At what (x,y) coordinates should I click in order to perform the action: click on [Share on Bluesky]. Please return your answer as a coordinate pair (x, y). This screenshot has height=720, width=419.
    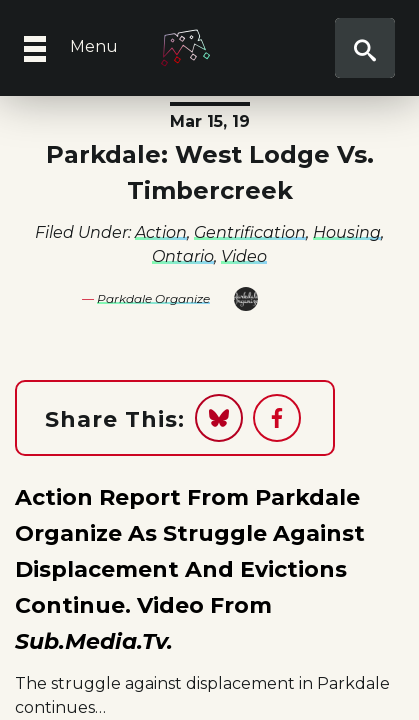
    Looking at the image, I should click on (219, 418).